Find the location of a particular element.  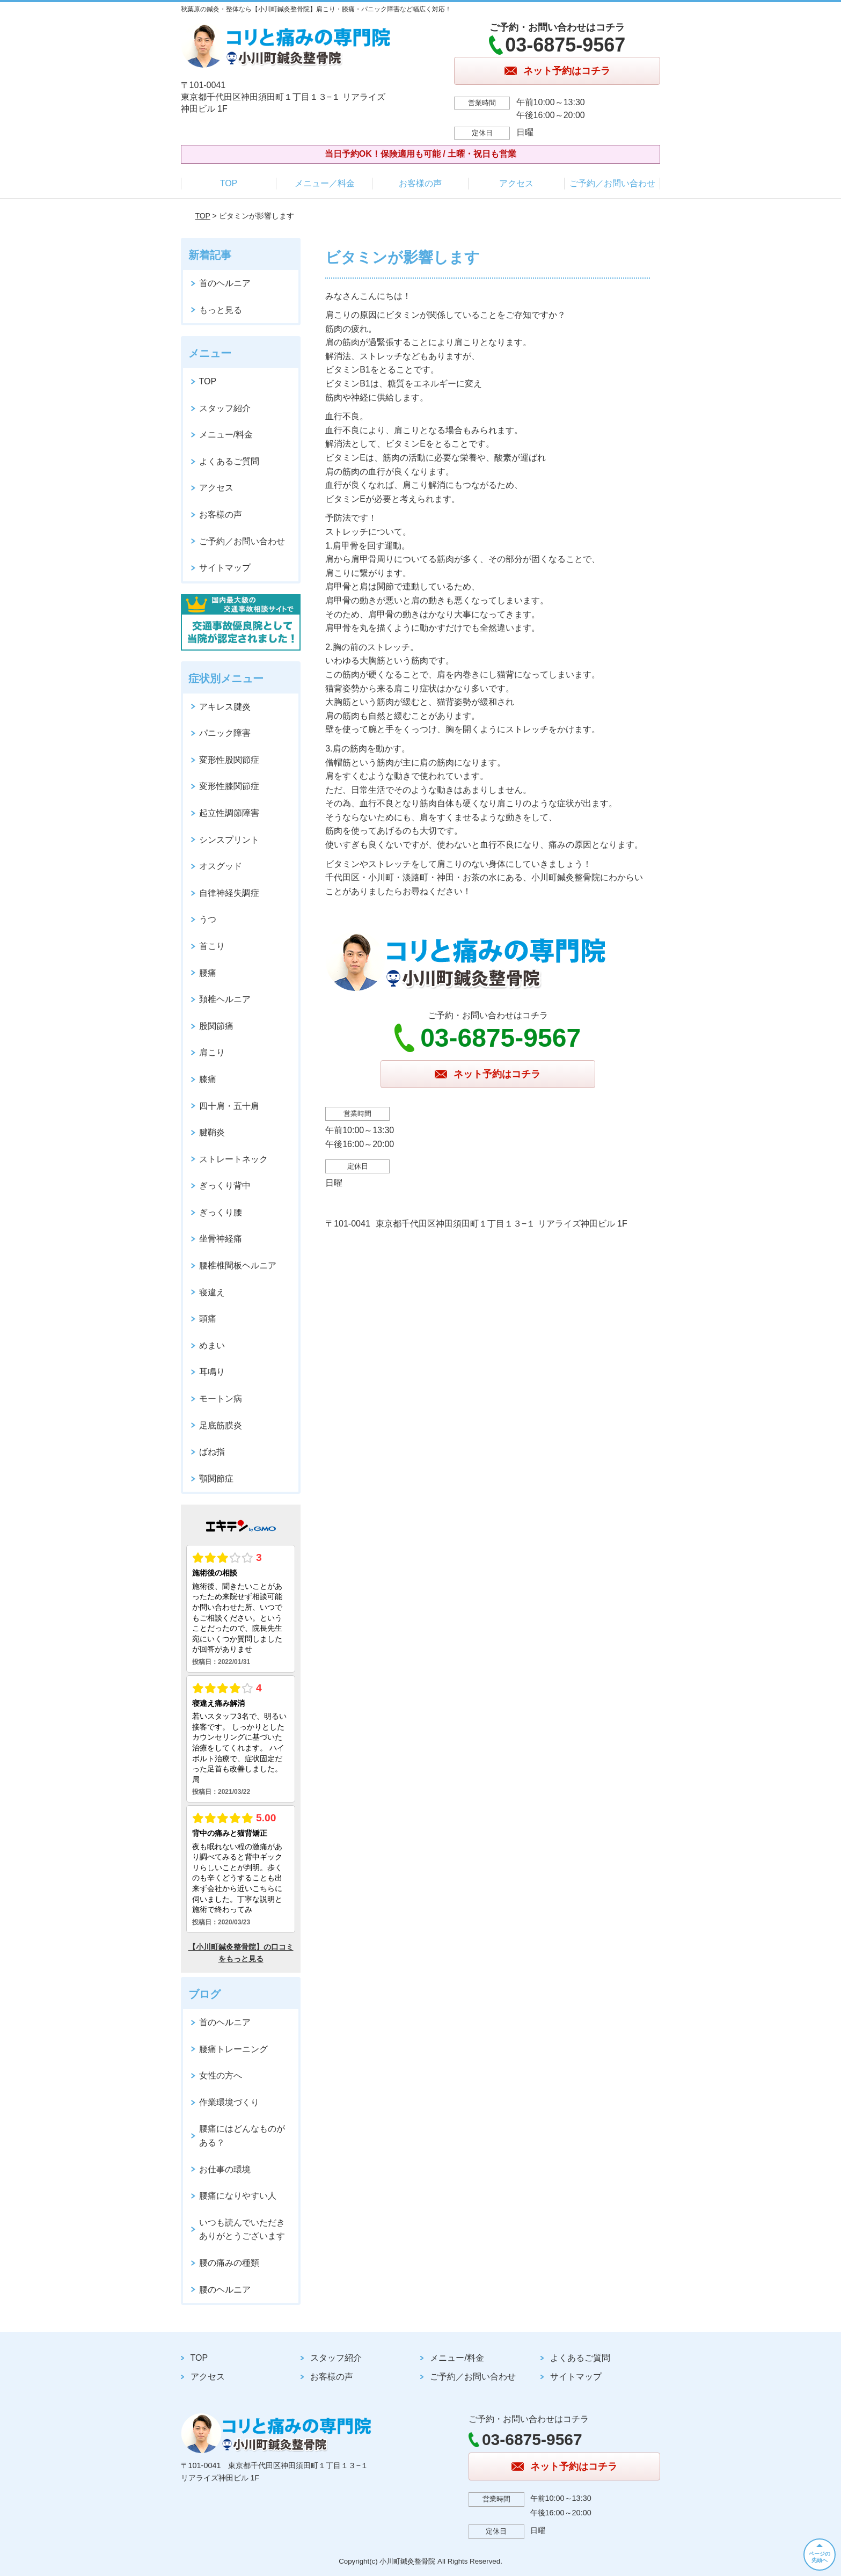

首のヘルニア is located at coordinates (225, 283).